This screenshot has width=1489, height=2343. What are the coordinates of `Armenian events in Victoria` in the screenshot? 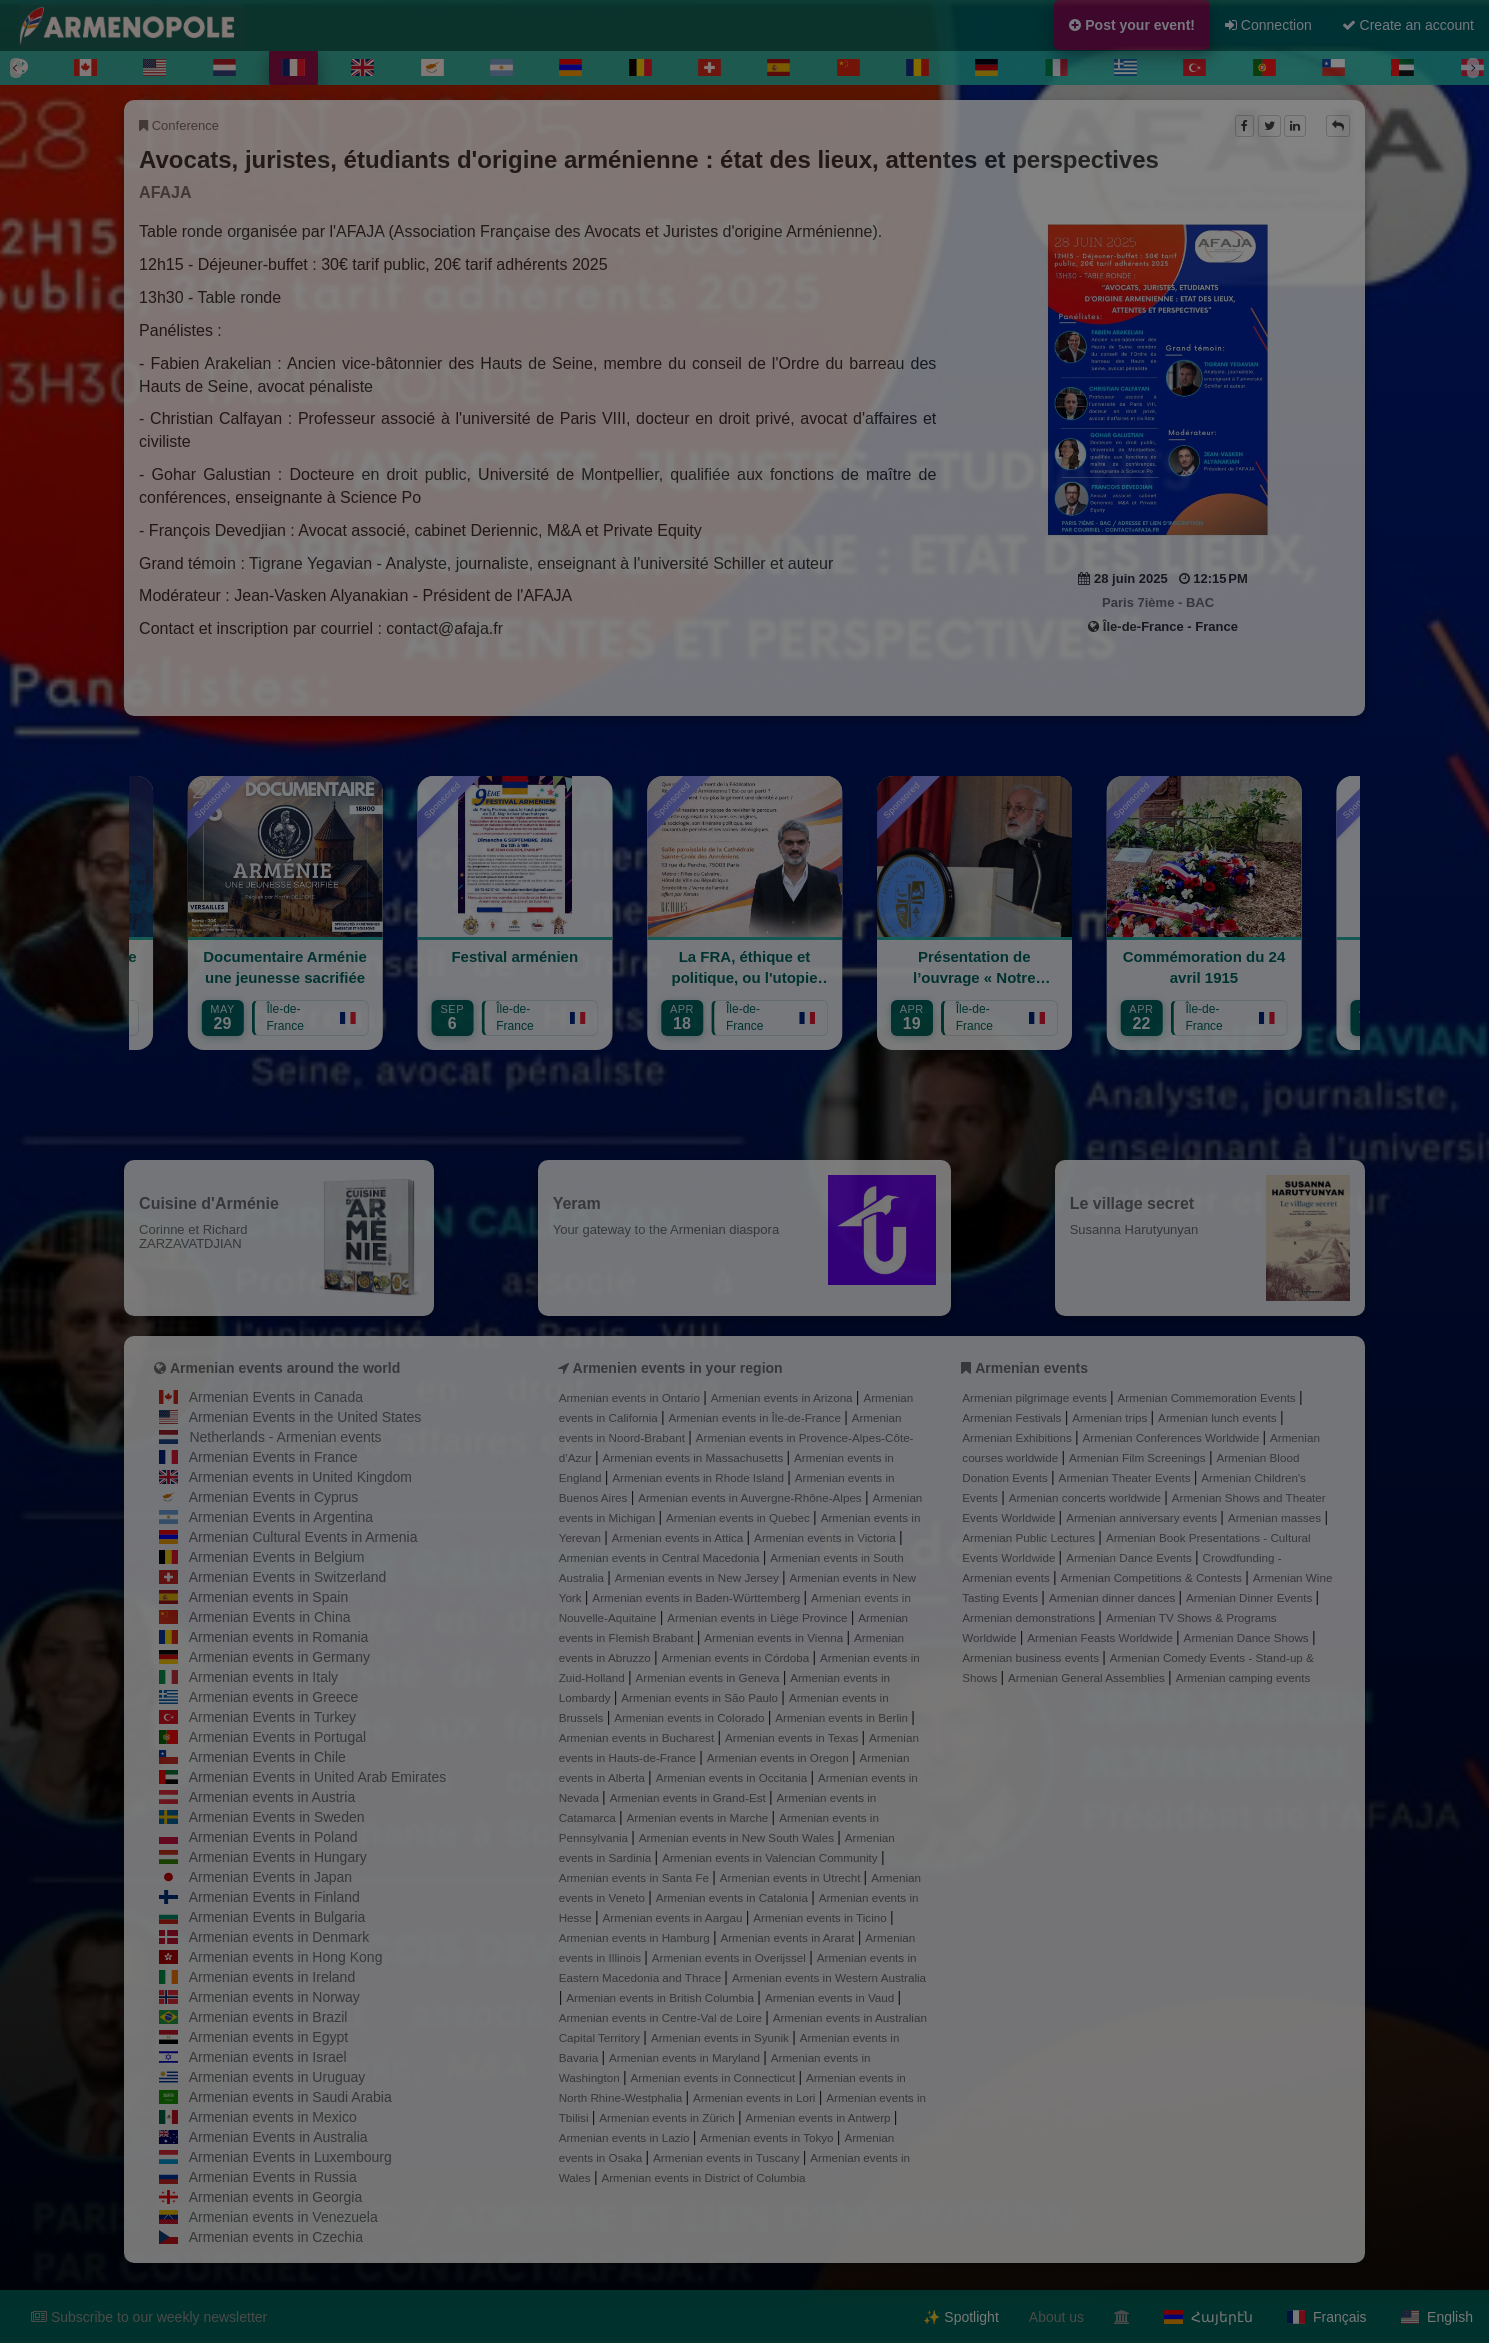 It's located at (826, 1537).